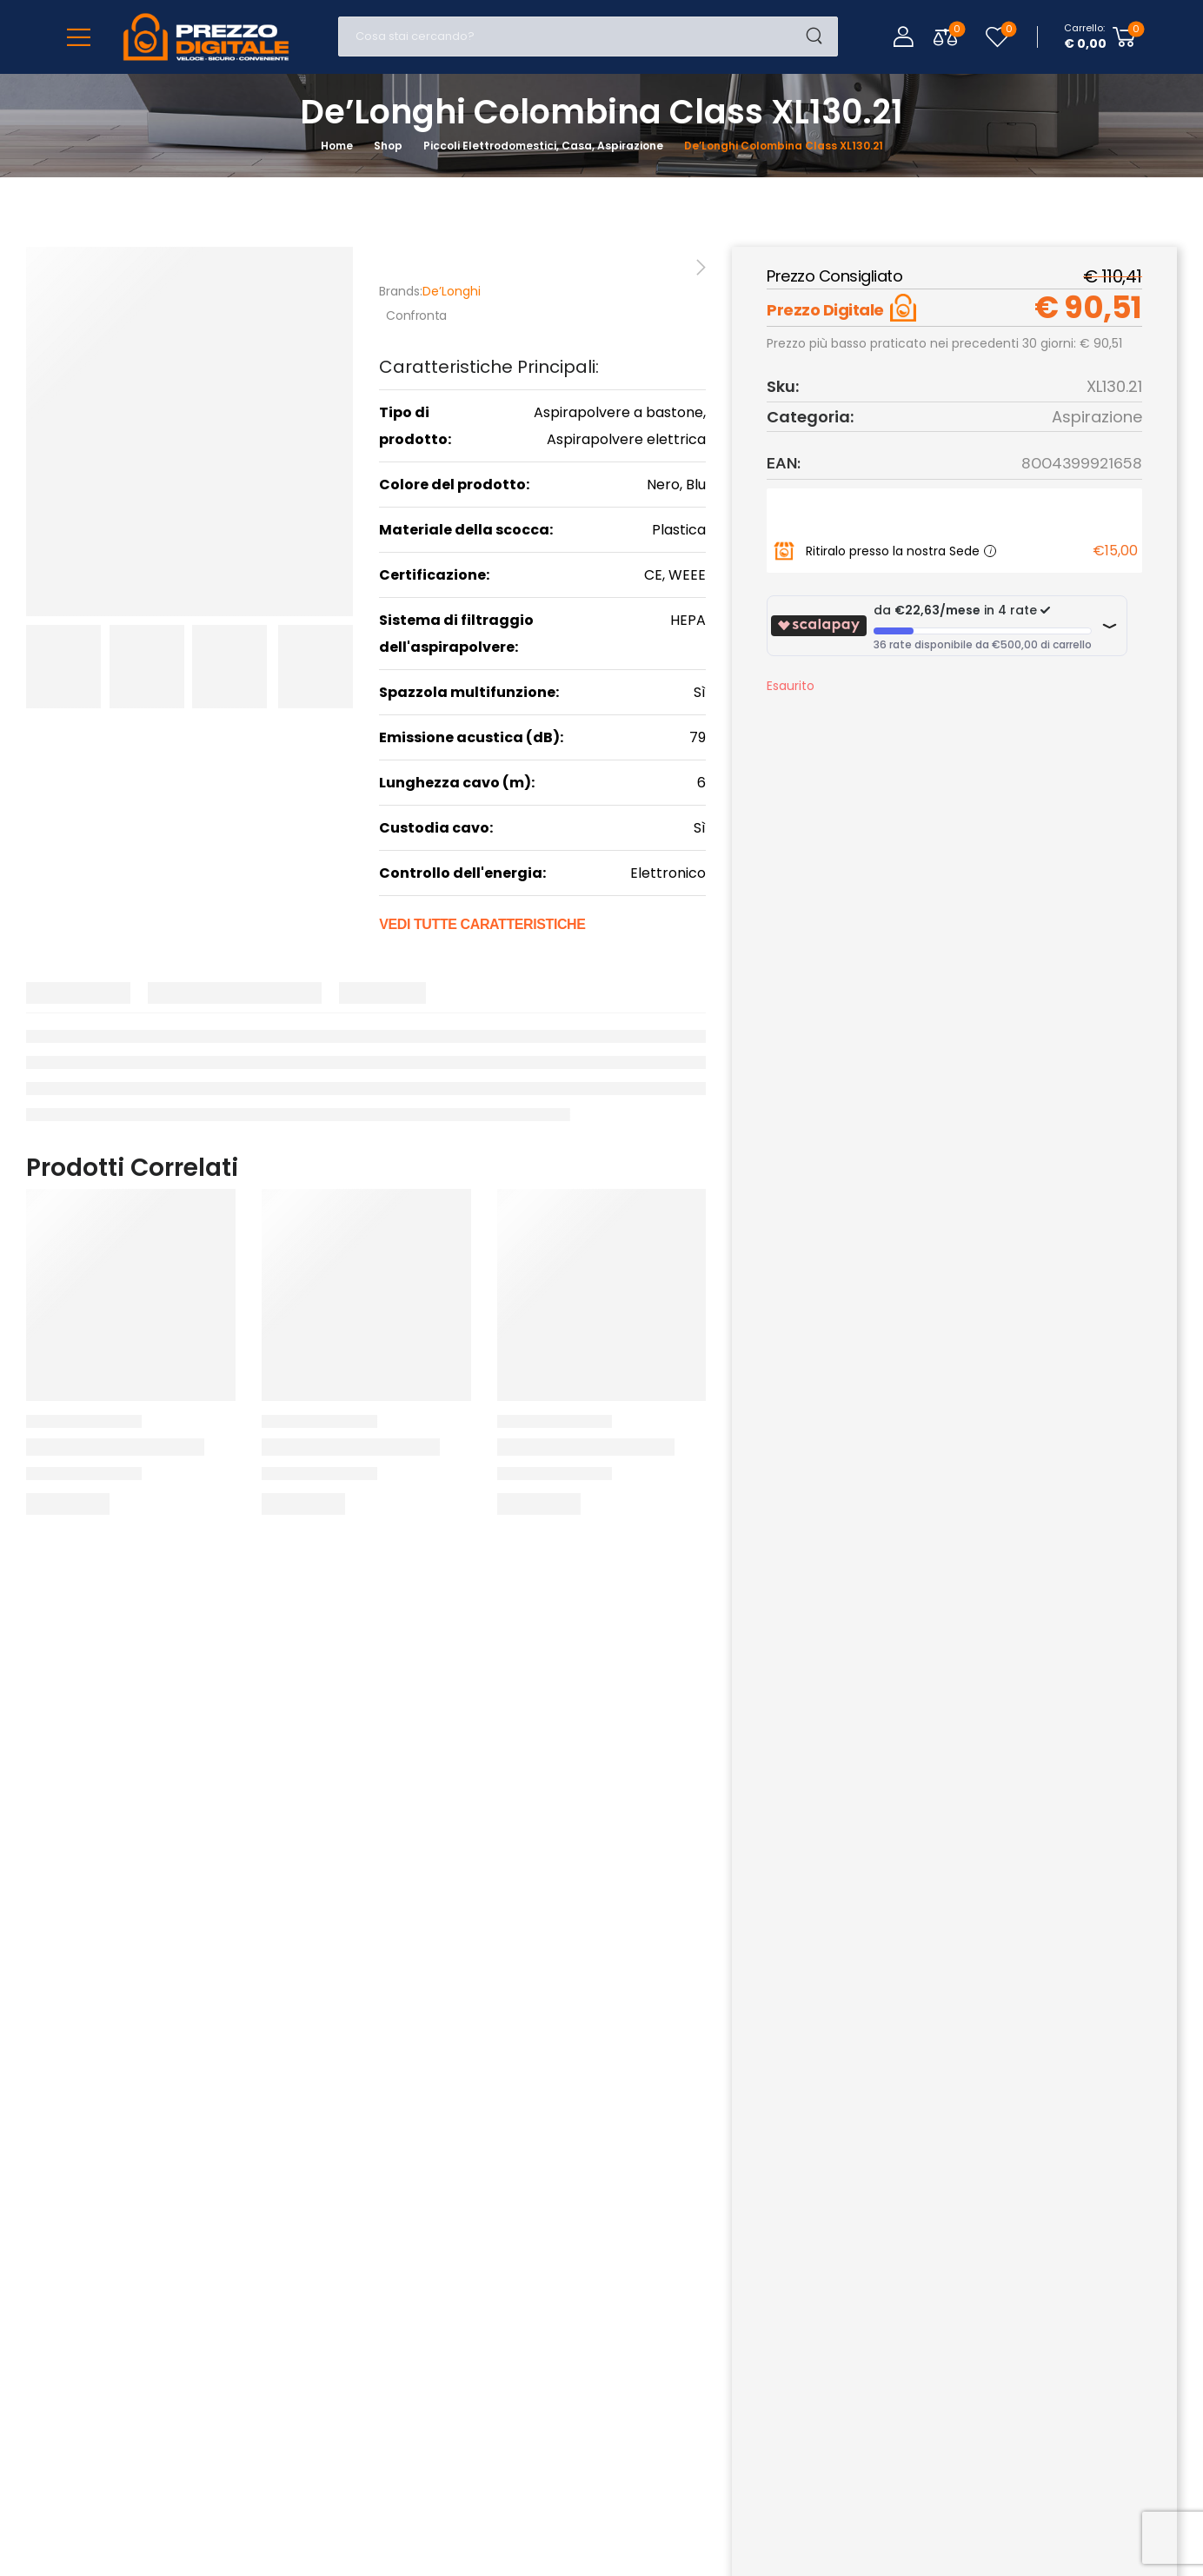 The image size is (1203, 2576). I want to click on Piccoli Elettrodomestici [Breadcrumb], so click(489, 145).